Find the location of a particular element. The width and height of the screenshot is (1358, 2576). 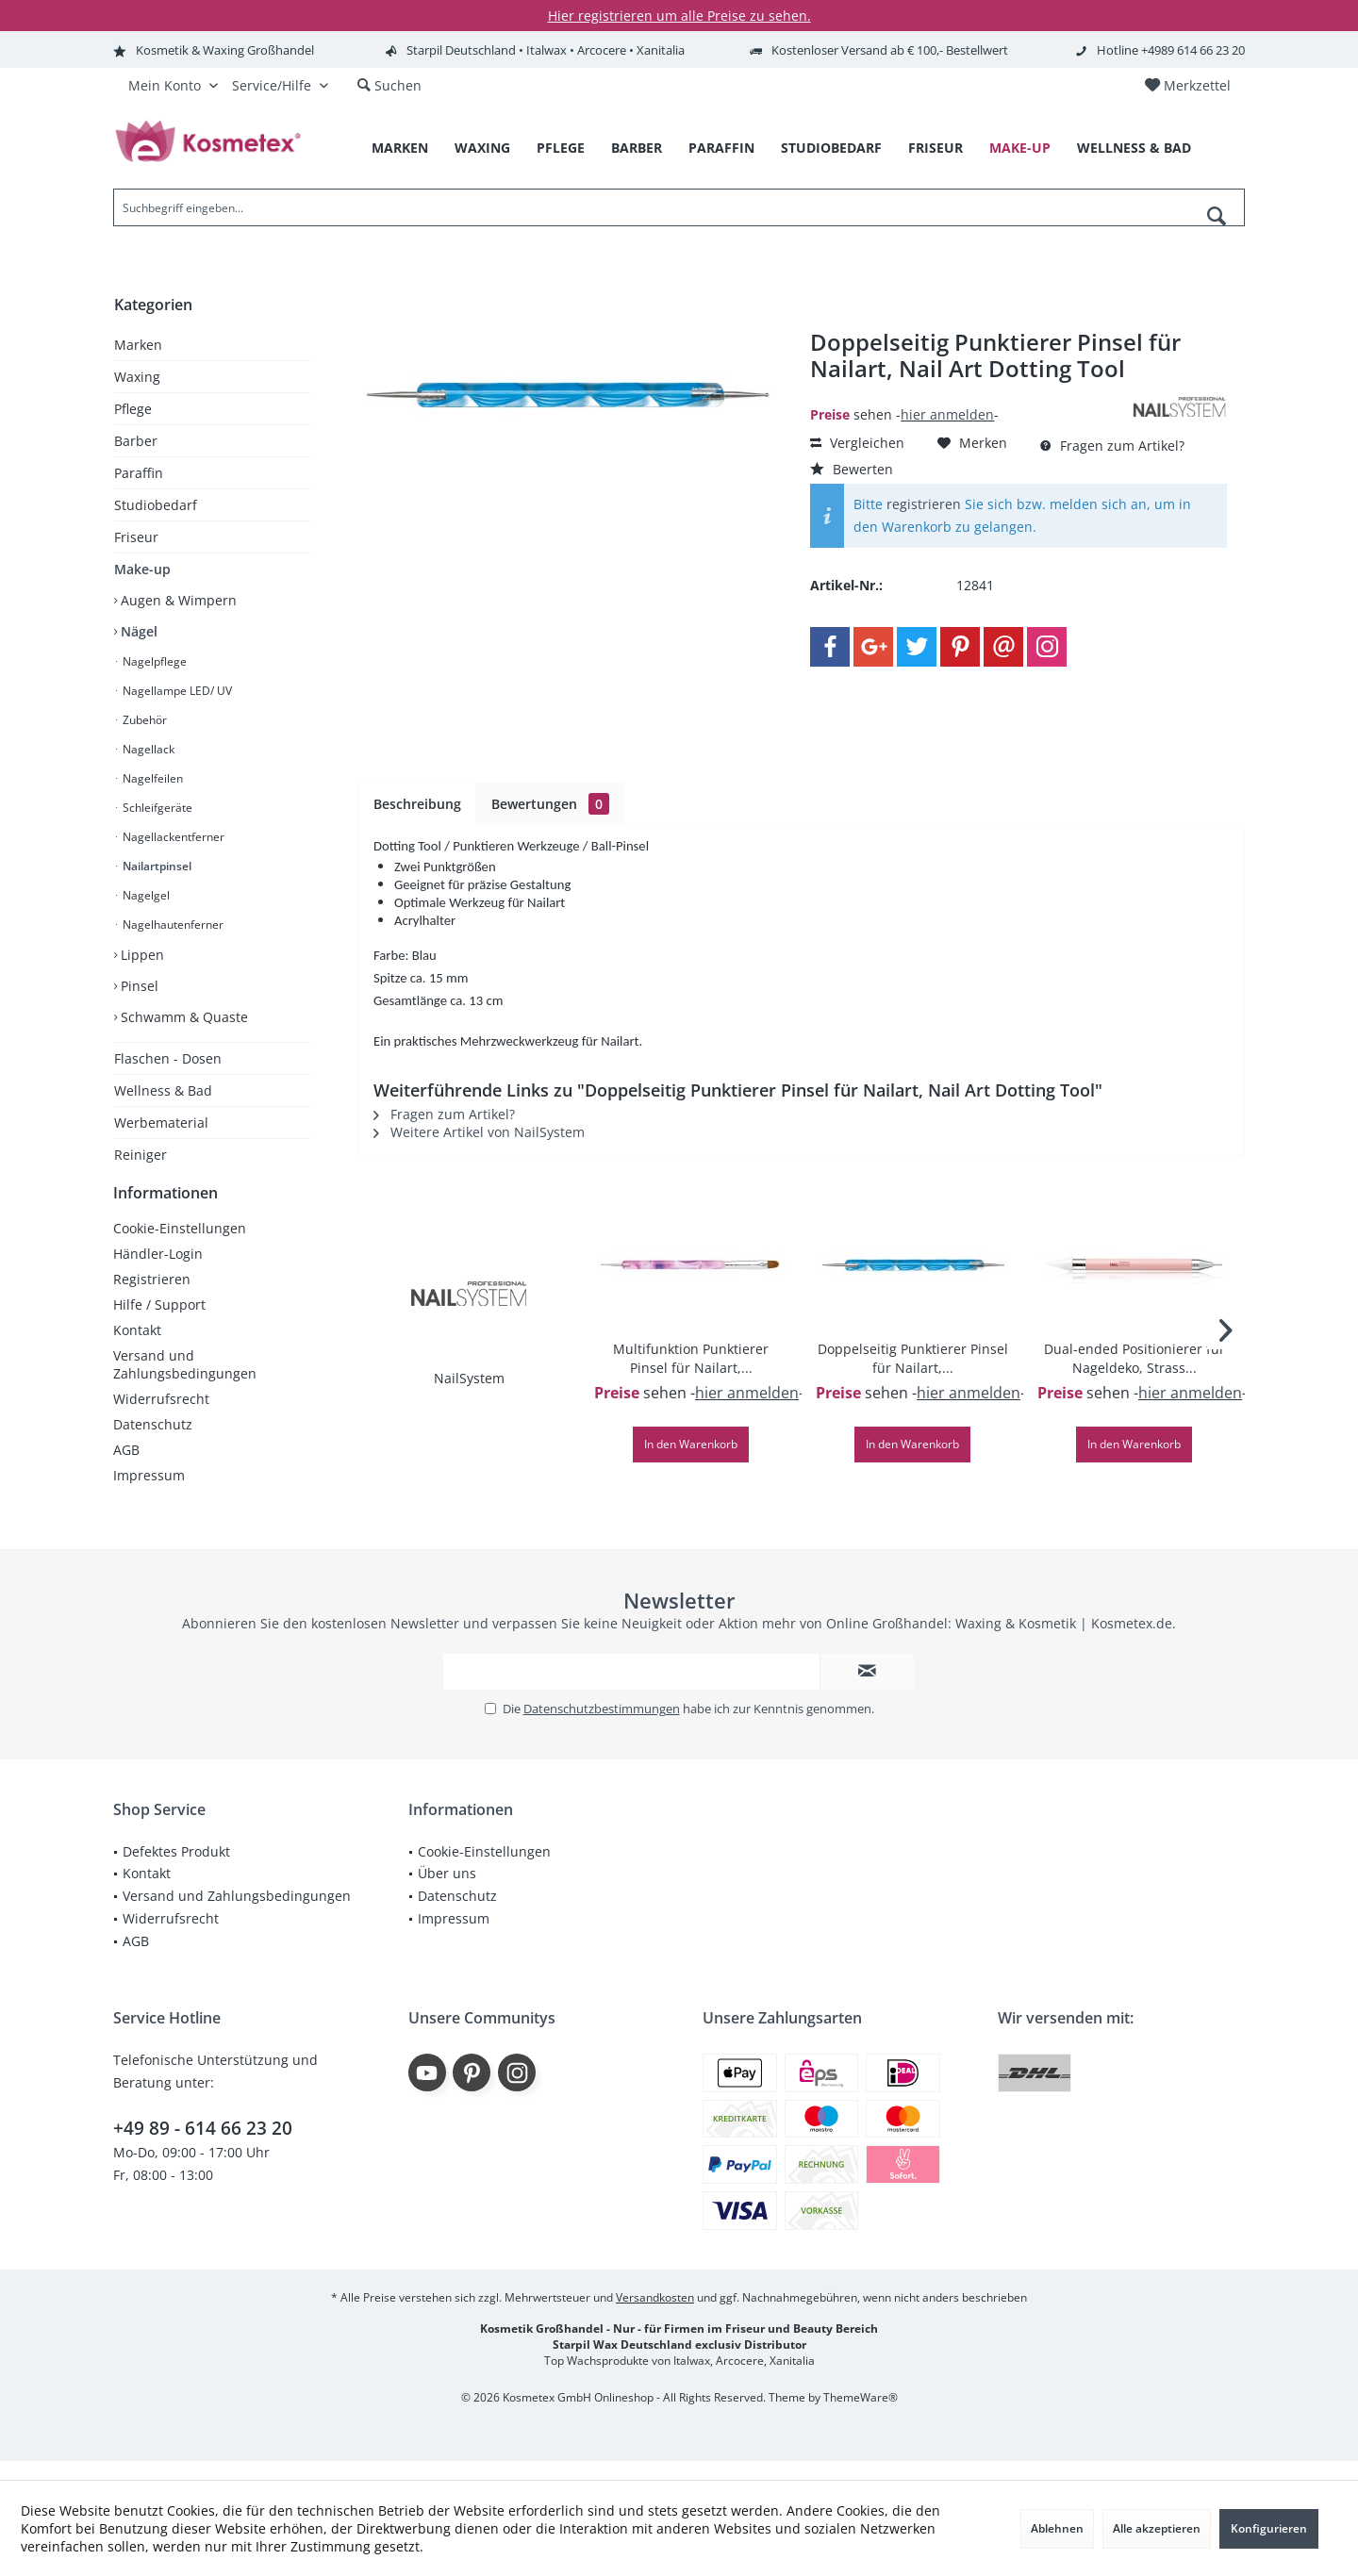

Waxing is located at coordinates (137, 377).